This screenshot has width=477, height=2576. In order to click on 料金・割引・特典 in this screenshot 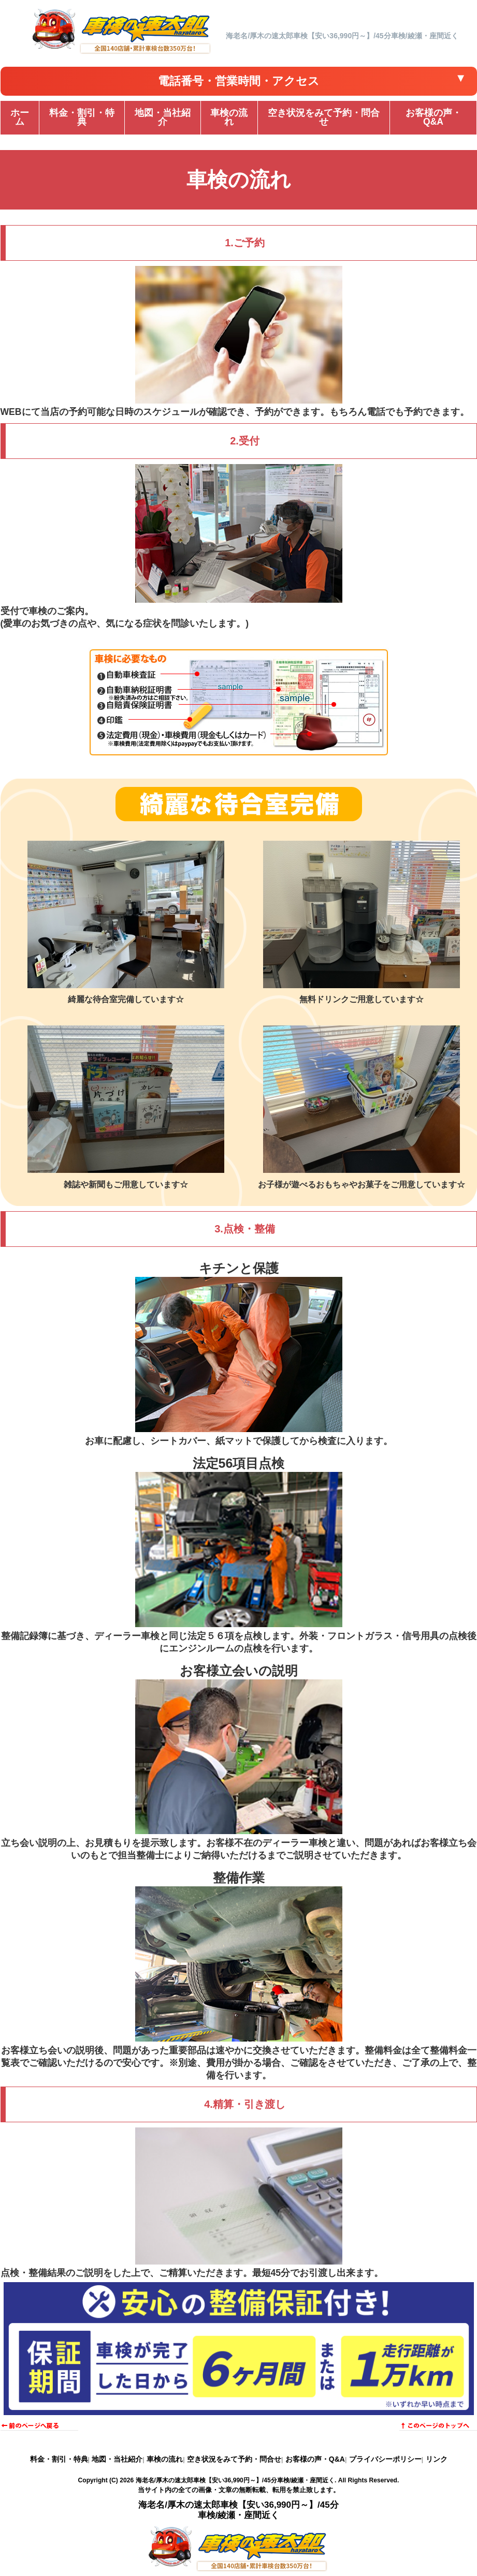, I will do `click(59, 2459)`.